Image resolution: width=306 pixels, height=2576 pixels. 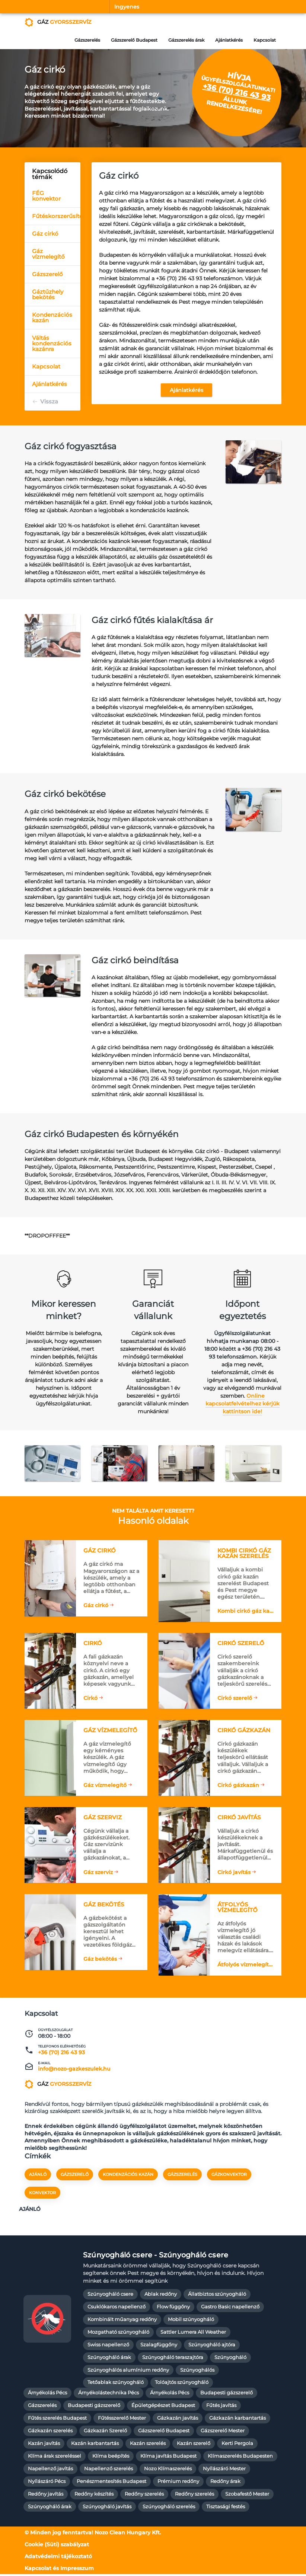 I want to click on Gázszerelő, so click(x=47, y=274).